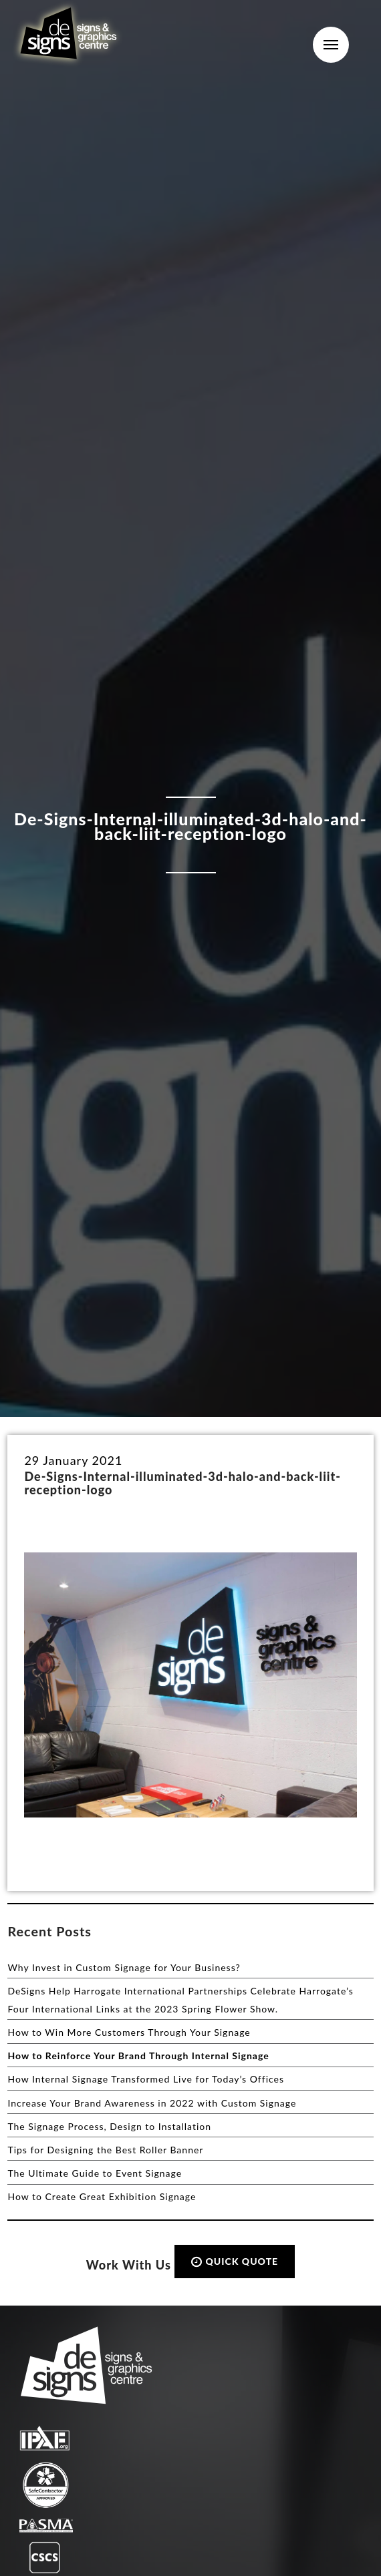 The width and height of the screenshot is (381, 2576). What do you see at coordinates (105, 2149) in the screenshot?
I see `Tips for Designing the Best Roller Banner` at bounding box center [105, 2149].